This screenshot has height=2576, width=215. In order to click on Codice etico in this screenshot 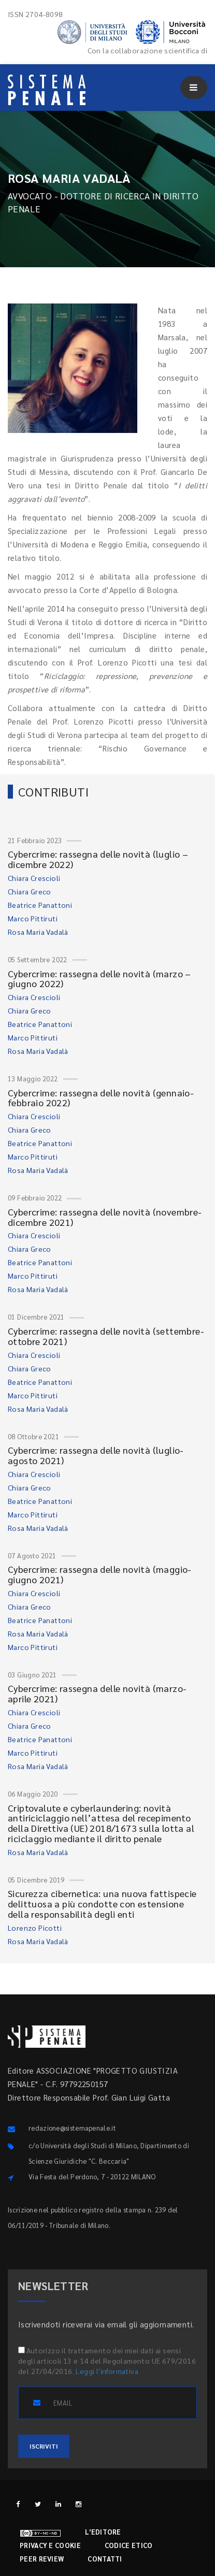, I will do `click(129, 2545)`.